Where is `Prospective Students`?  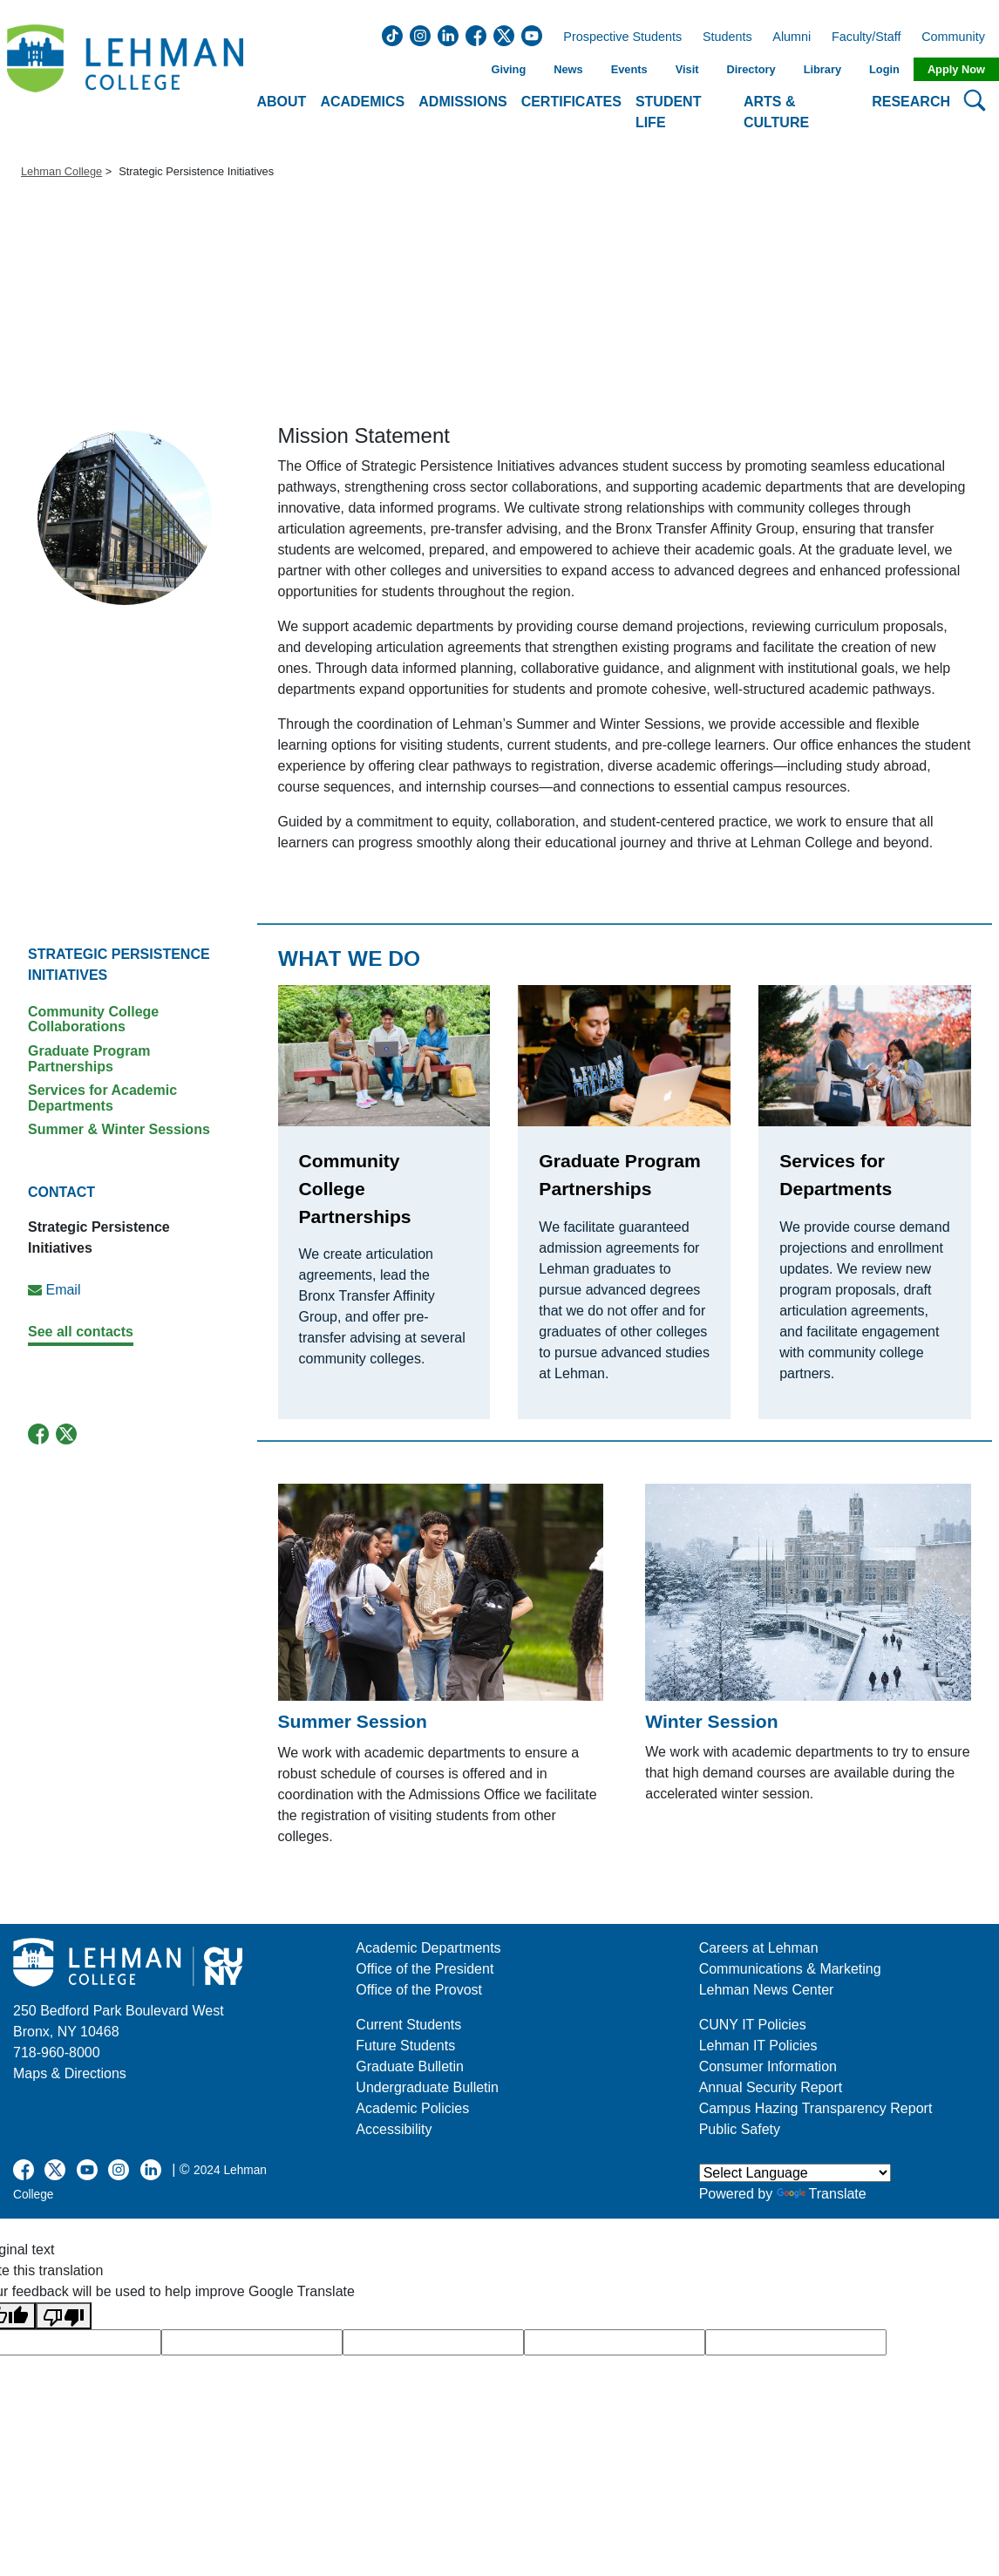 Prospective Students is located at coordinates (617, 37).